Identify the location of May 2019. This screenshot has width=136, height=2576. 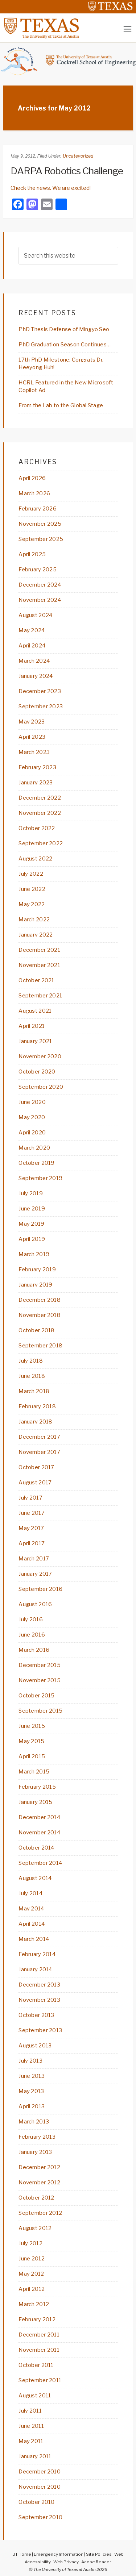
(31, 1224).